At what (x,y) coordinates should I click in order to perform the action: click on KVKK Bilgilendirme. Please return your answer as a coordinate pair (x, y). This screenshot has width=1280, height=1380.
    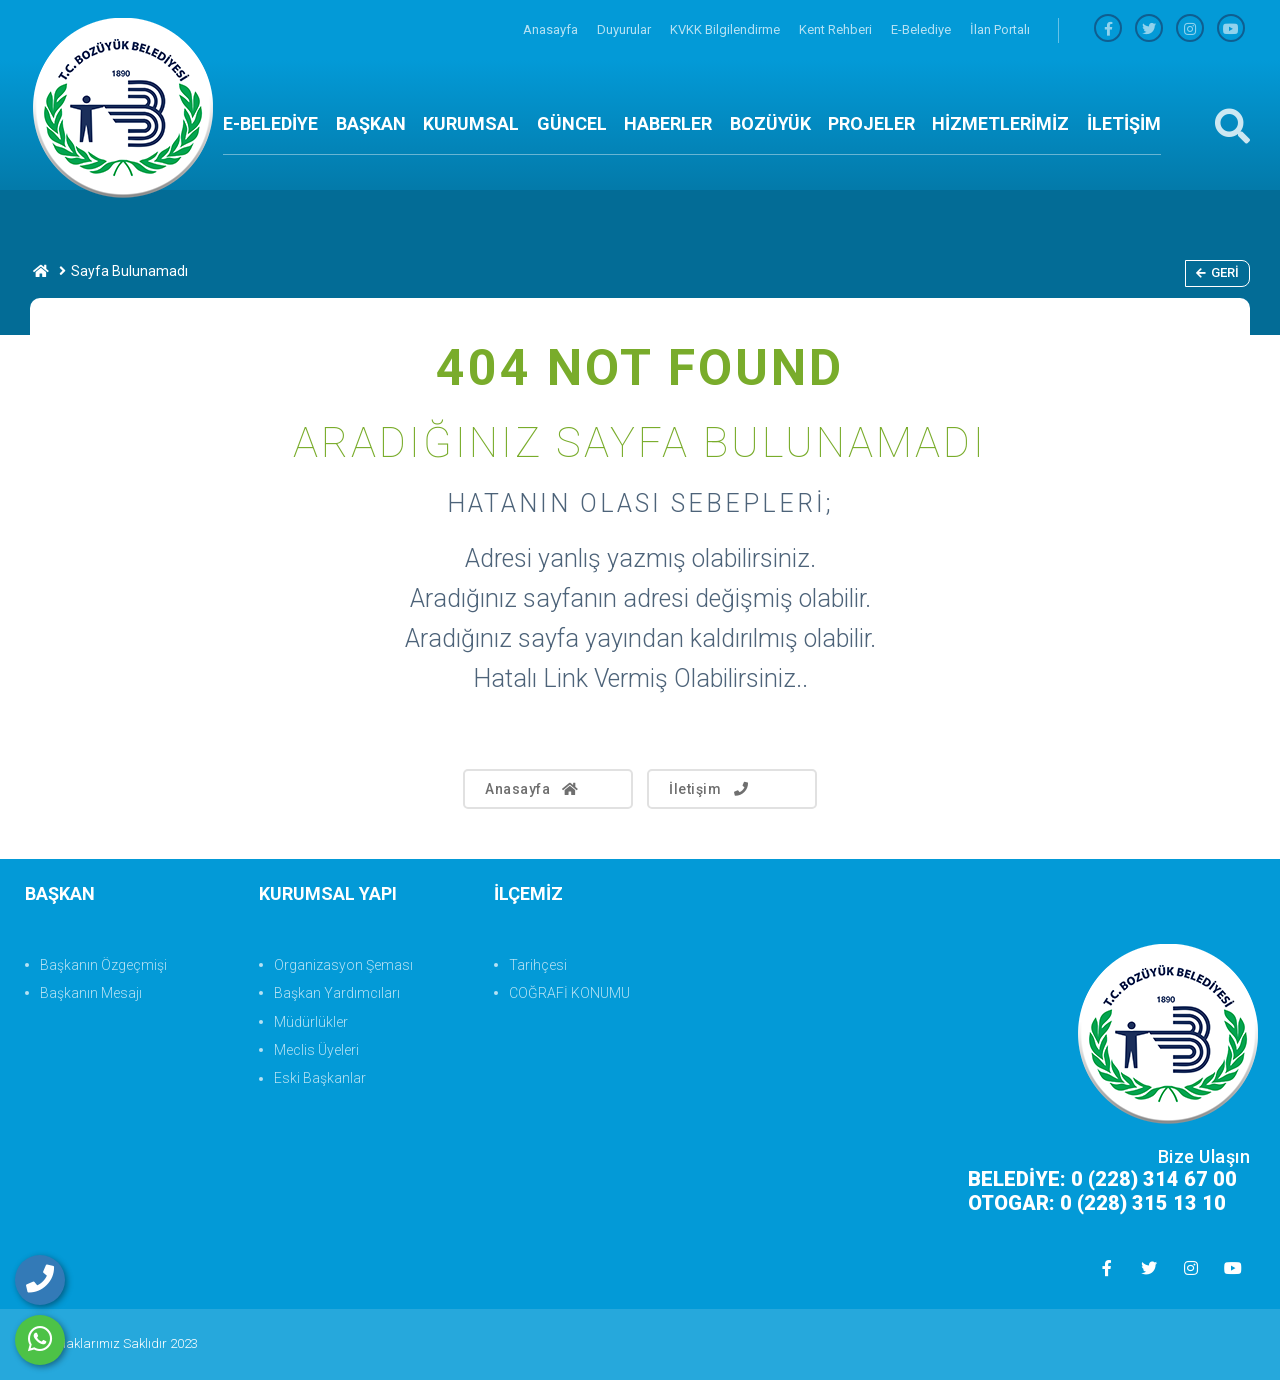
    Looking at the image, I should click on (726, 29).